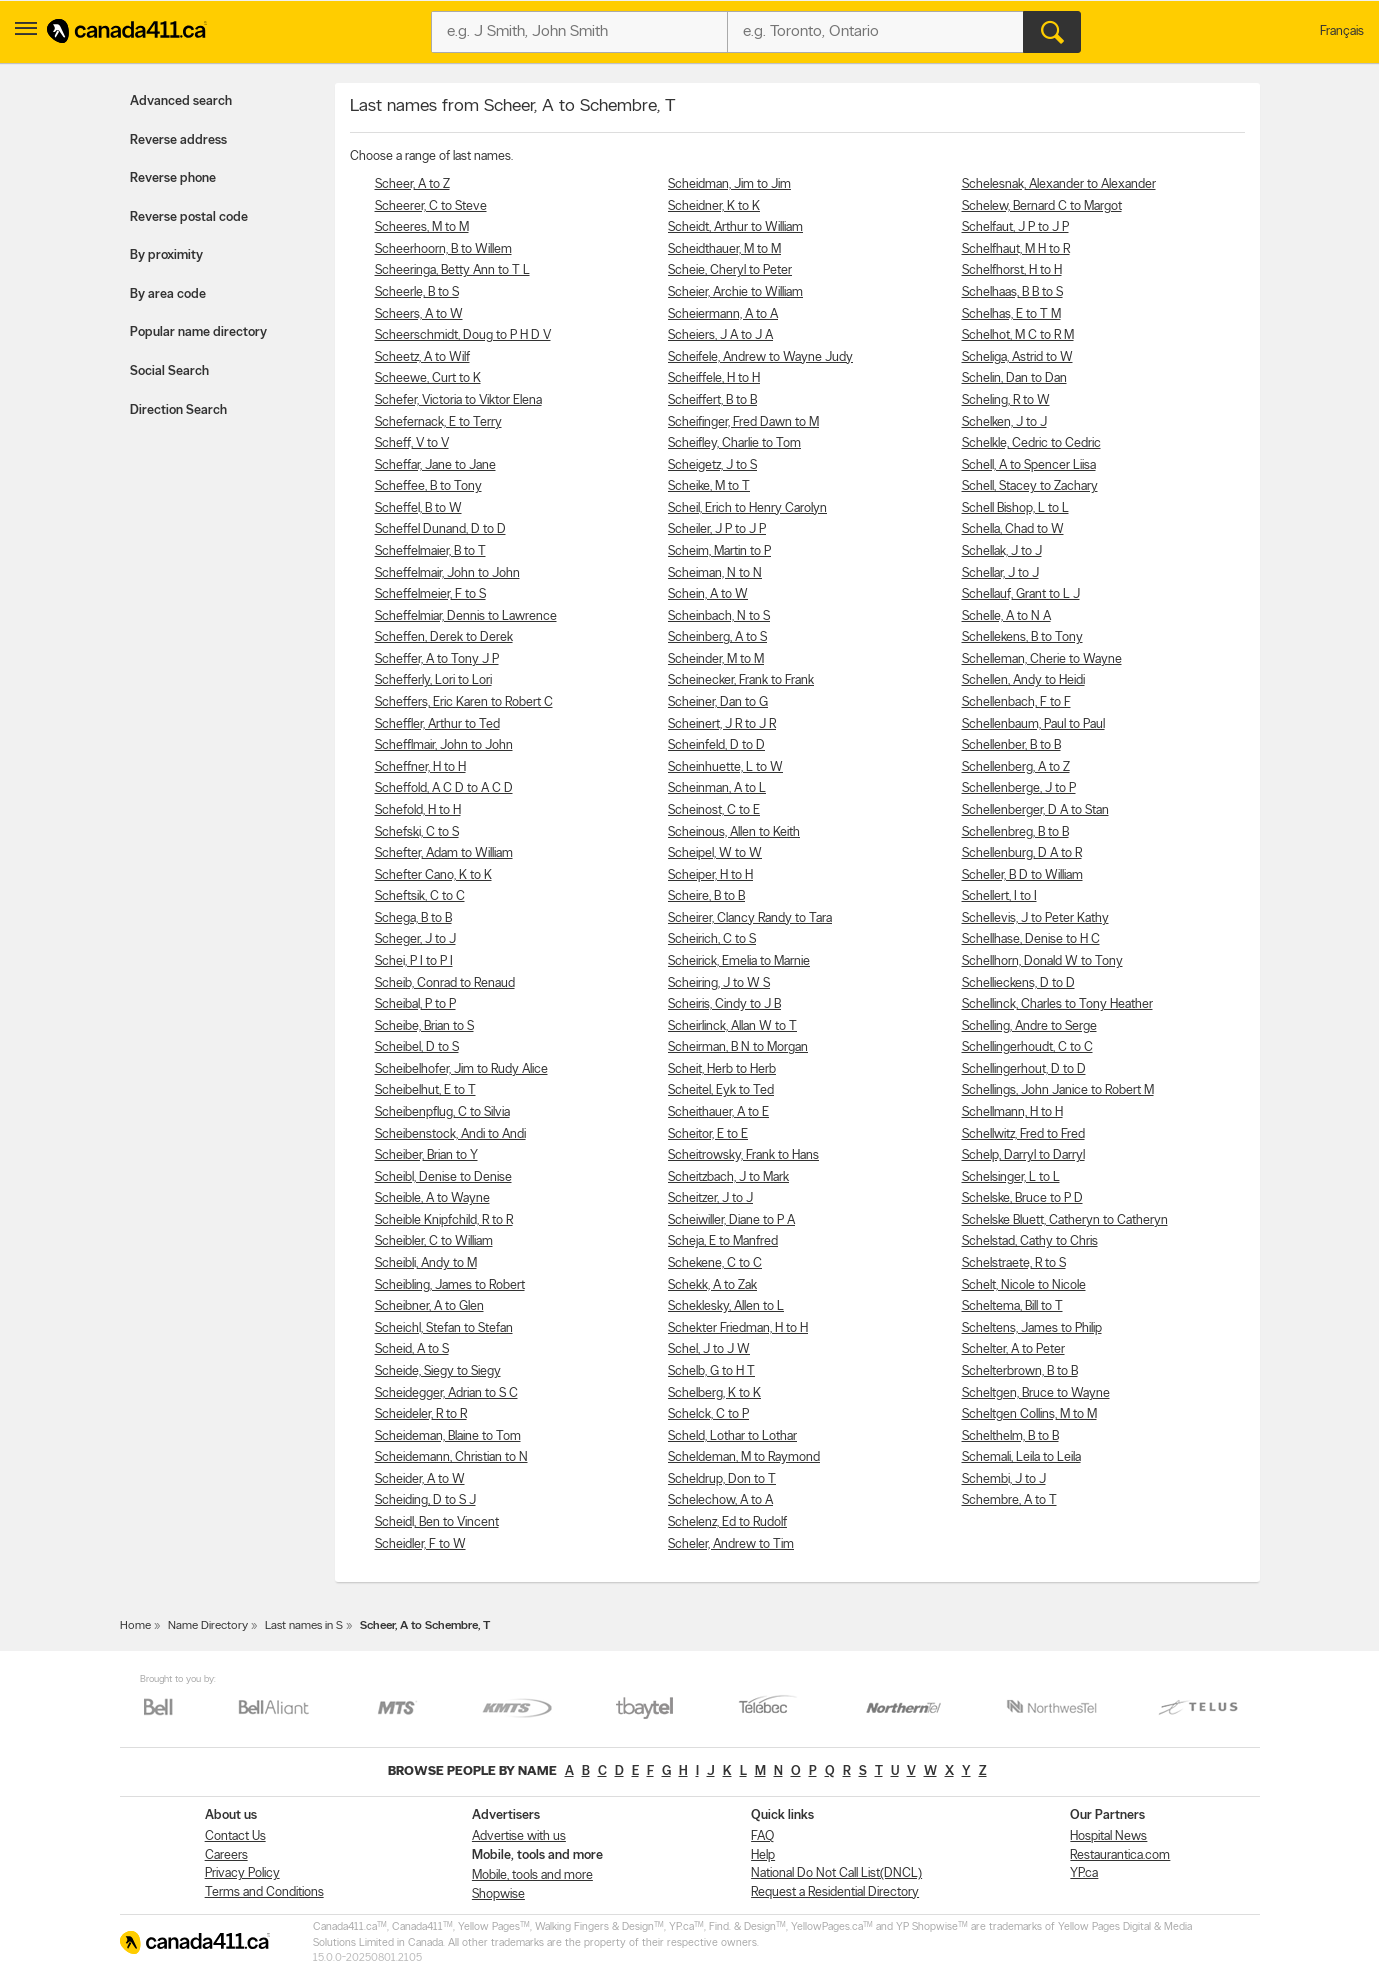 Image resolution: width=1379 pixels, height=1977 pixels. I want to click on Scheibelhut, E to T, so click(425, 1090).